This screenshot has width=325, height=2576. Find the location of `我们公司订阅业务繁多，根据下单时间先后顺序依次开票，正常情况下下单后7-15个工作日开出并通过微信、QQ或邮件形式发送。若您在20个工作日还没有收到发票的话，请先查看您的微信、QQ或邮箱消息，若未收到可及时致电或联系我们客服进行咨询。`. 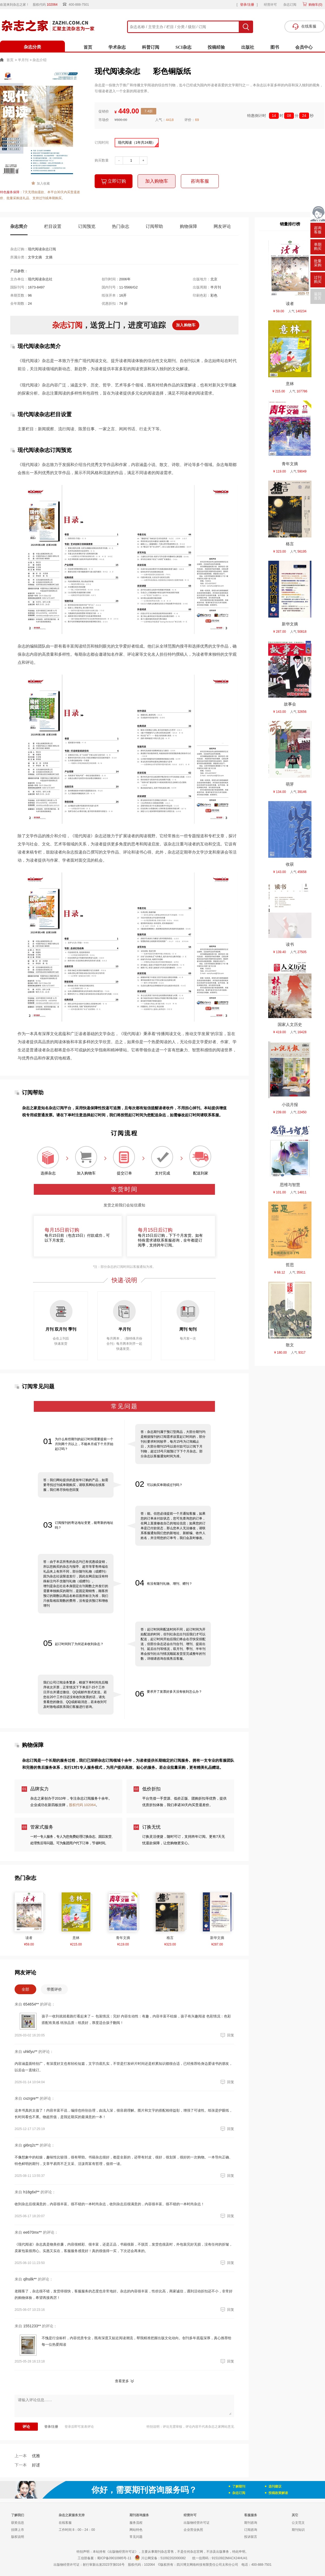

我们公司订阅业务繁多，根据下单时间先后顺序依次开票，正常情况下下单后7-15个工作日开出并通过微信、QQ或邮件形式发送。若您在20个工作日还没有收到发票的话，请先查看您的微信、QQ或邮箱消息，若未收到可及时致电或联系我们客服进行咨询。 is located at coordinates (75, 1695).